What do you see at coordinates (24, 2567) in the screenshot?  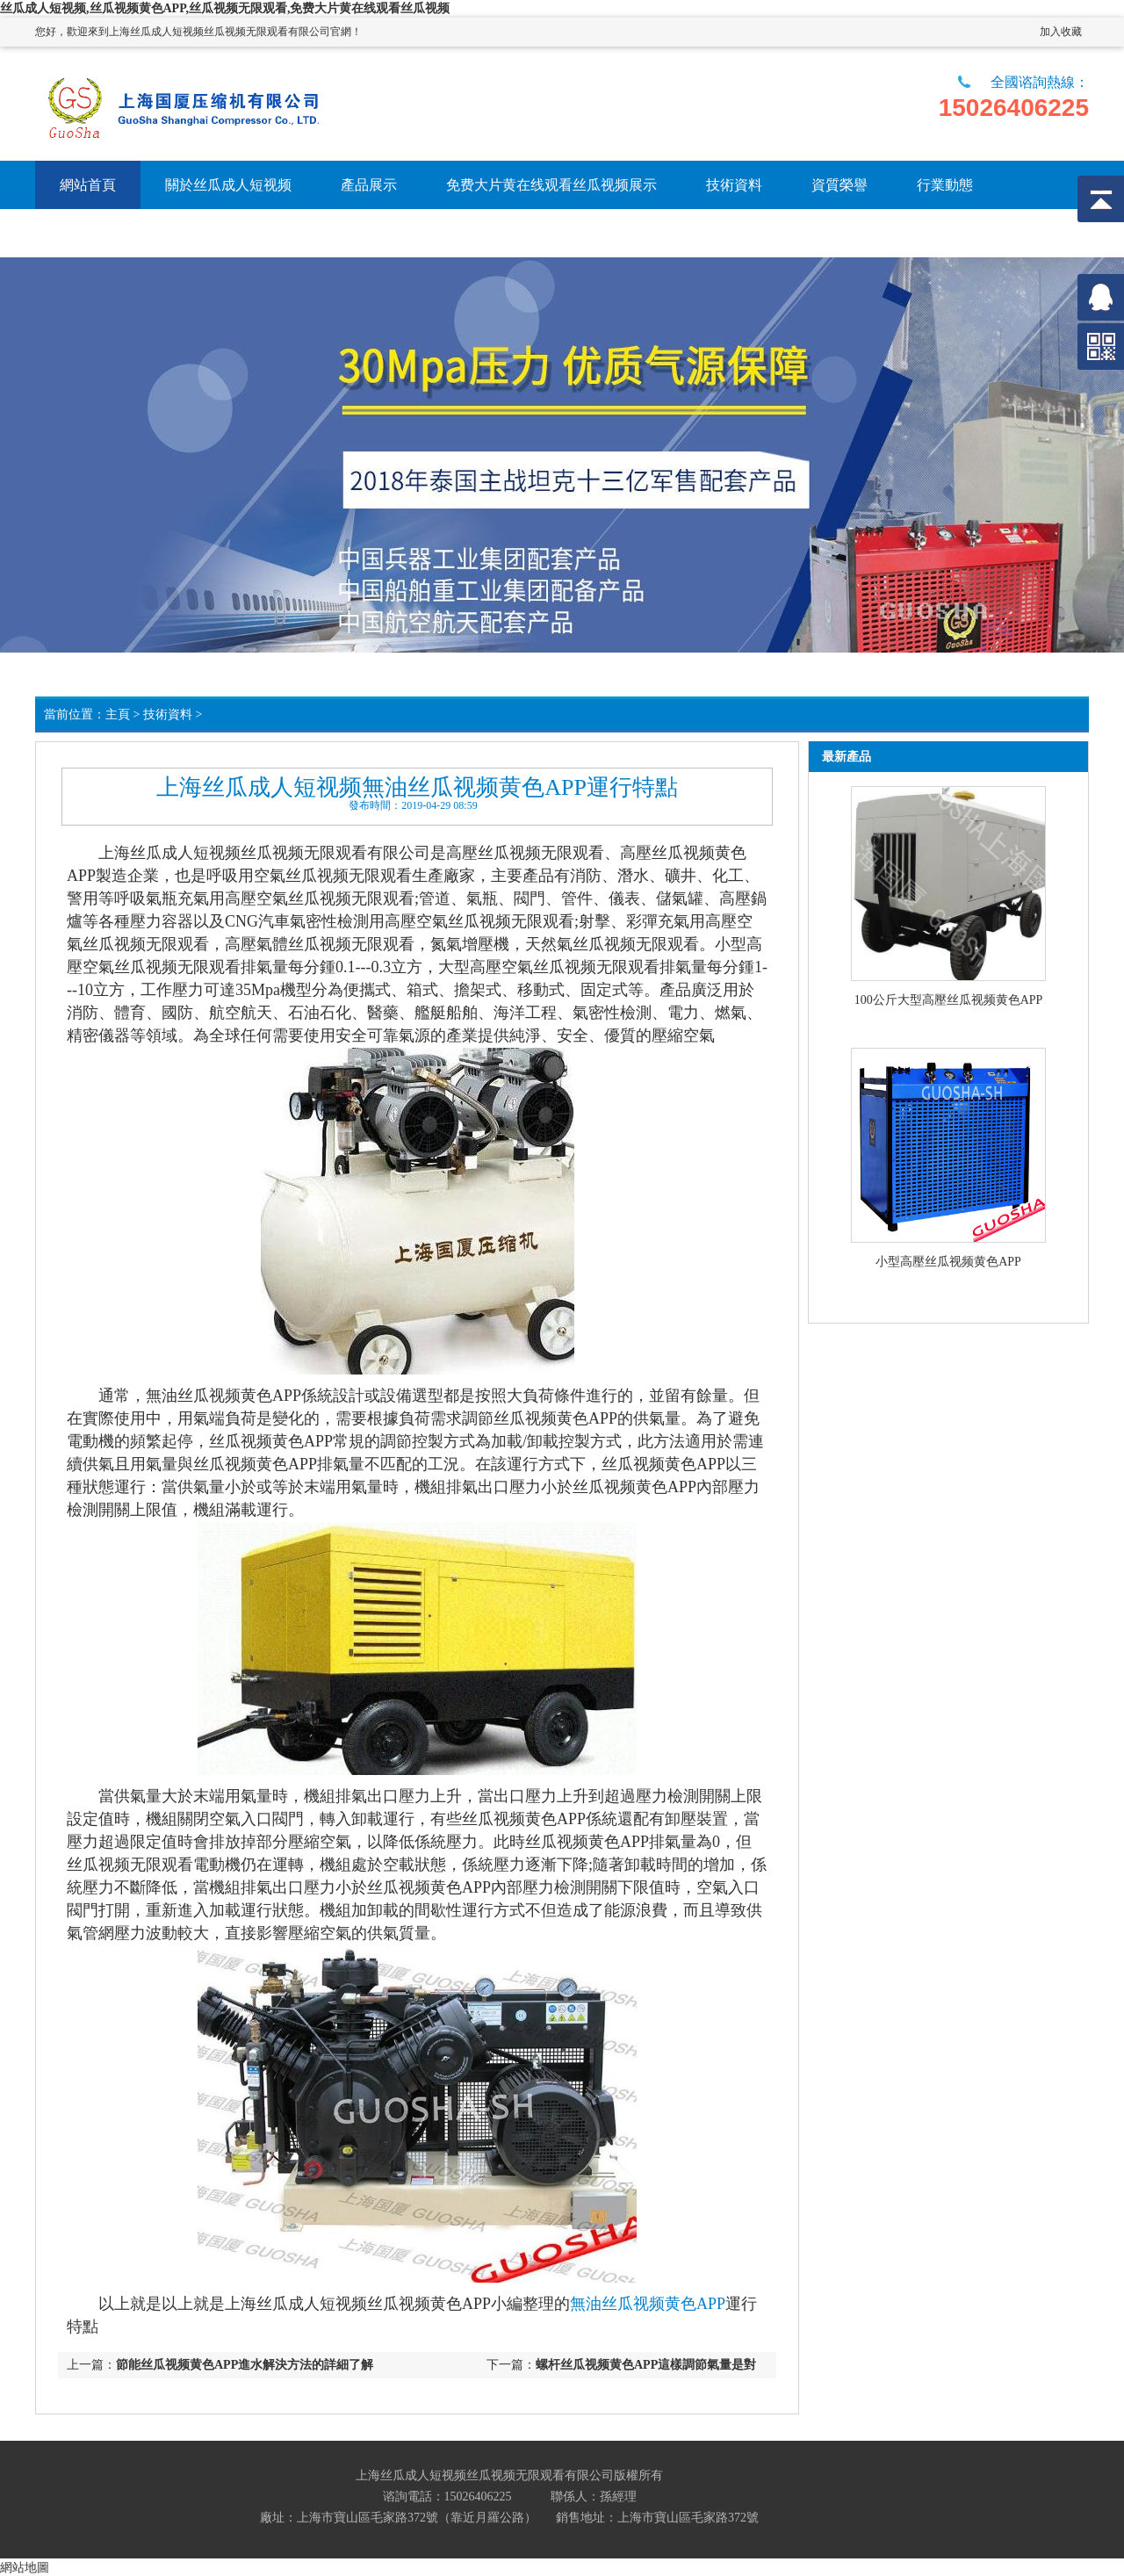 I see `網站地圖` at bounding box center [24, 2567].